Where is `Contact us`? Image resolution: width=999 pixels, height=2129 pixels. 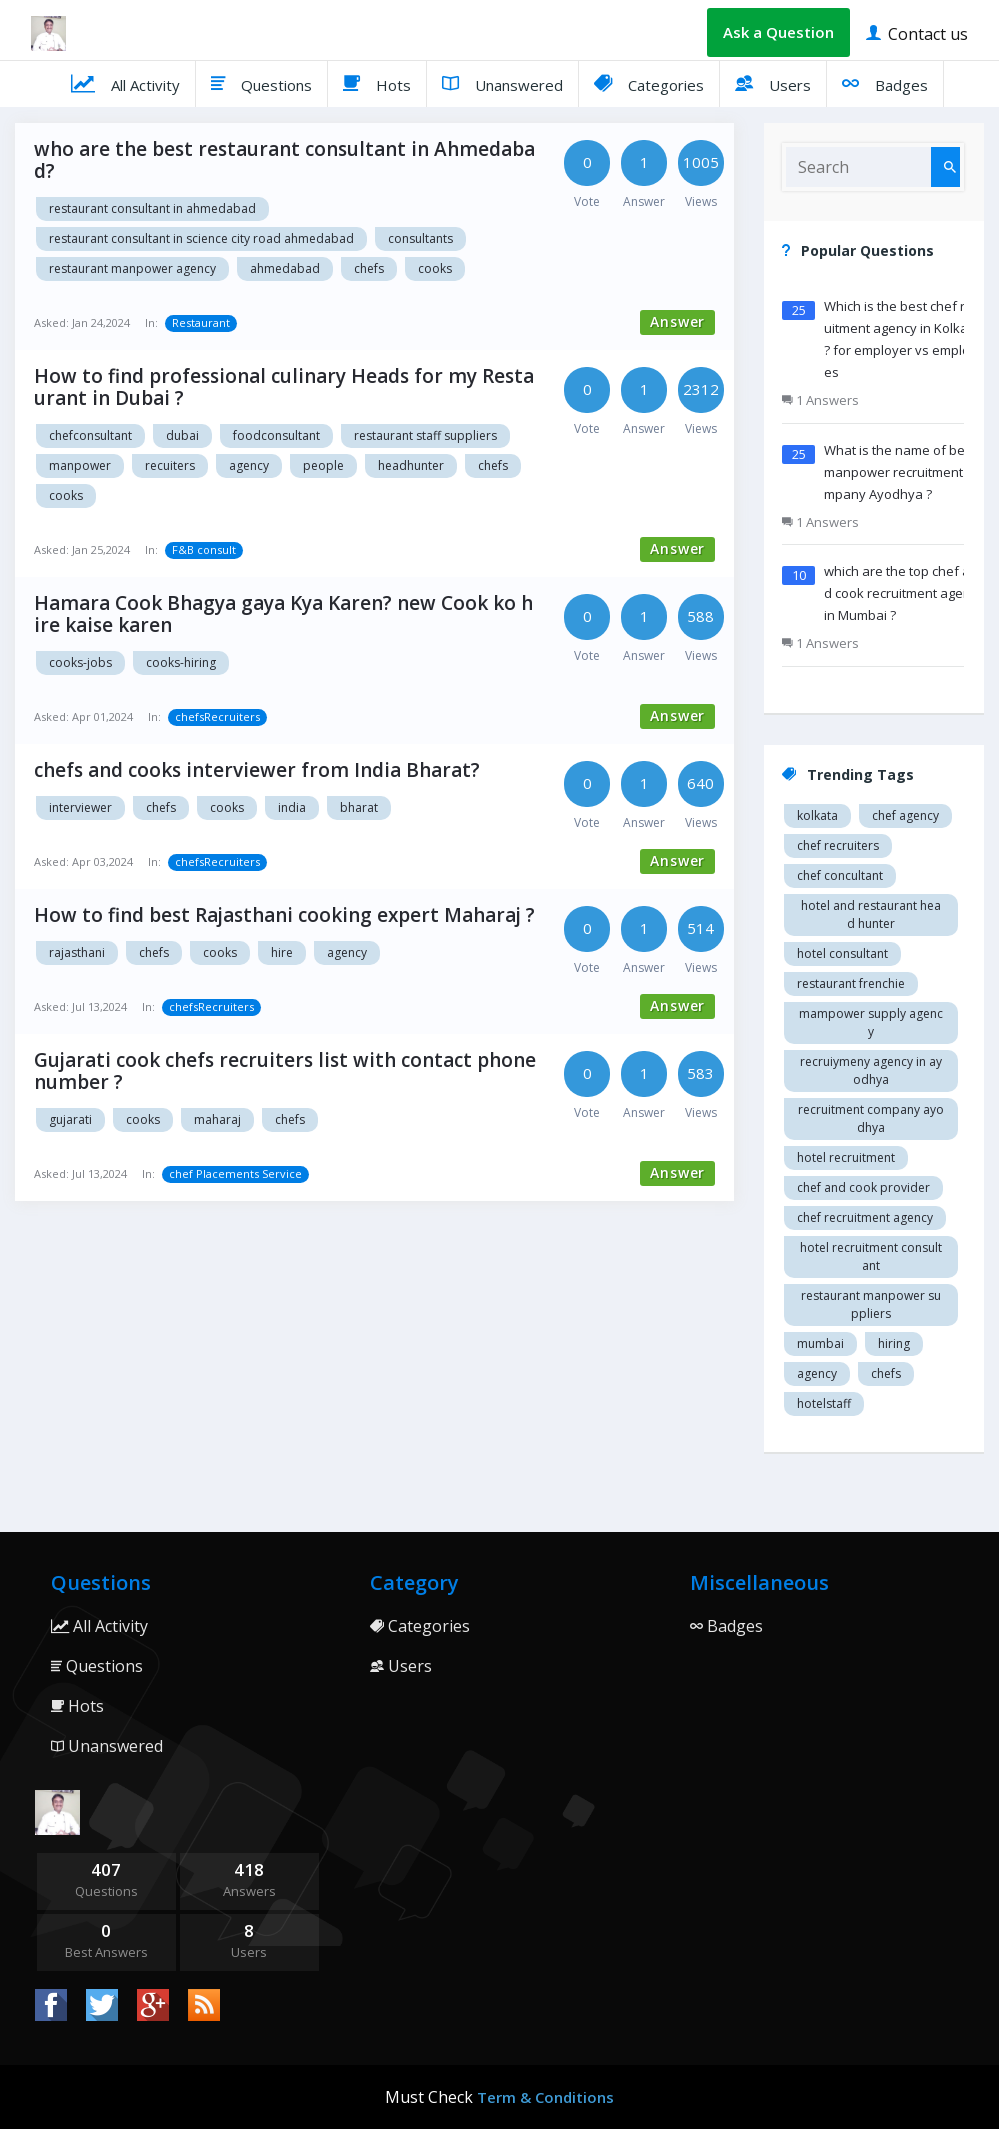
Contact us is located at coordinates (917, 32).